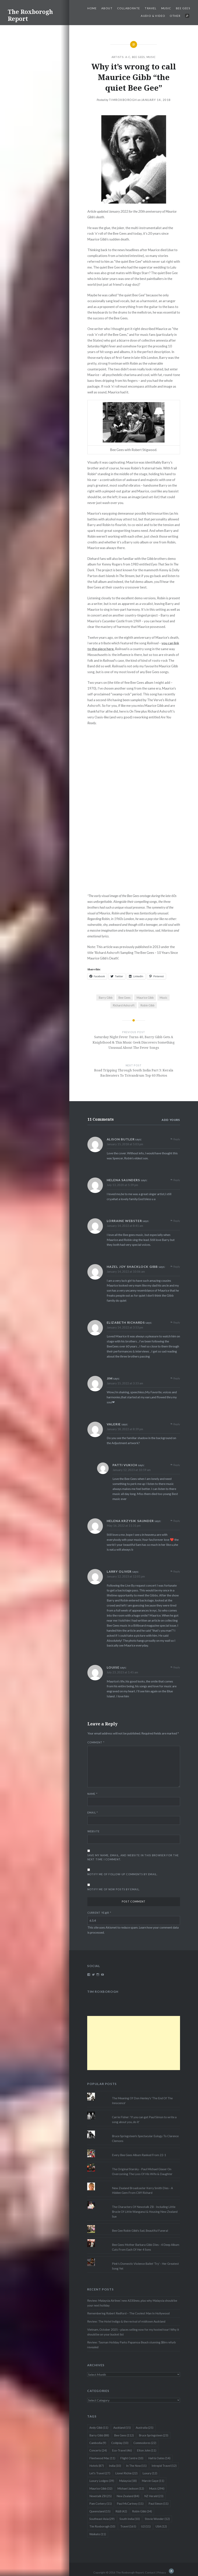 This screenshot has height=2576, width=198. I want to click on Bruce Springsteen's Spectacular Eulogy To Clarence Clemons, so click(145, 2138).